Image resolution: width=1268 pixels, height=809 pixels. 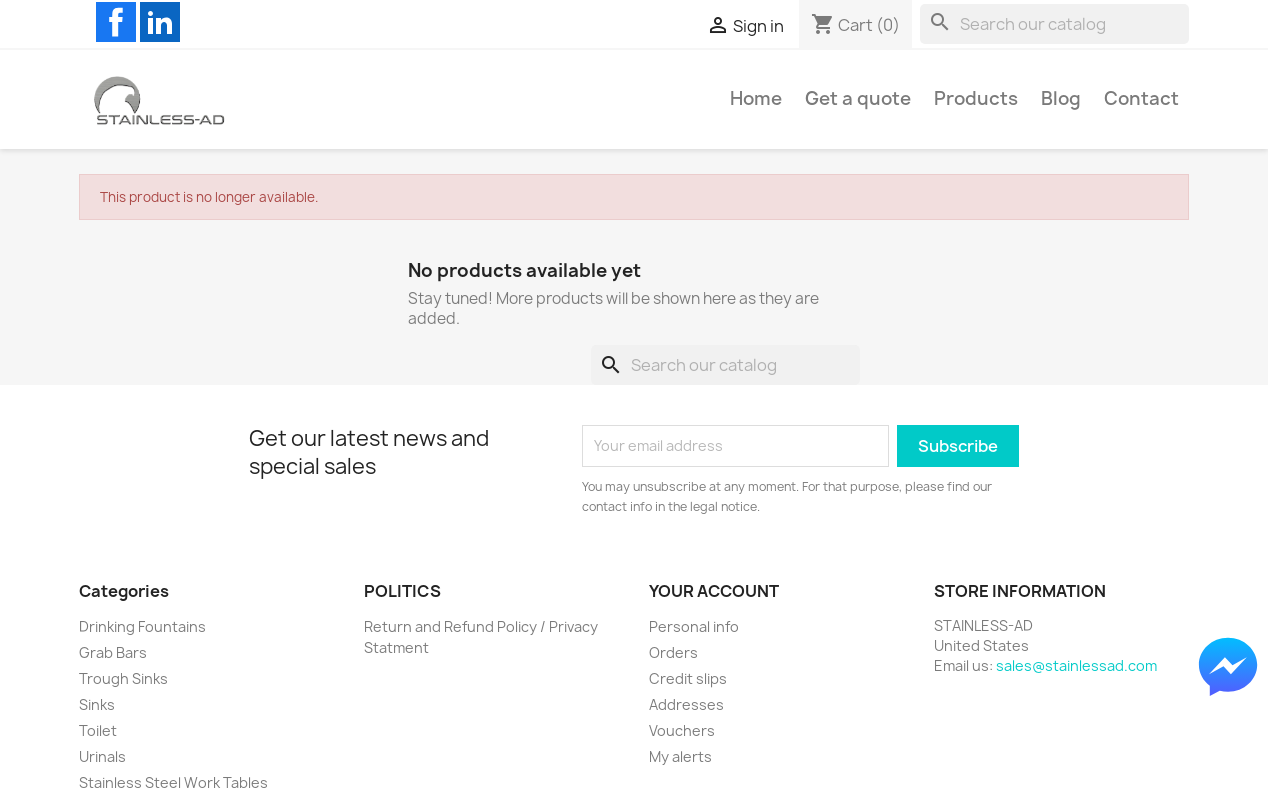 I want to click on Facebook, so click(x=116, y=22).